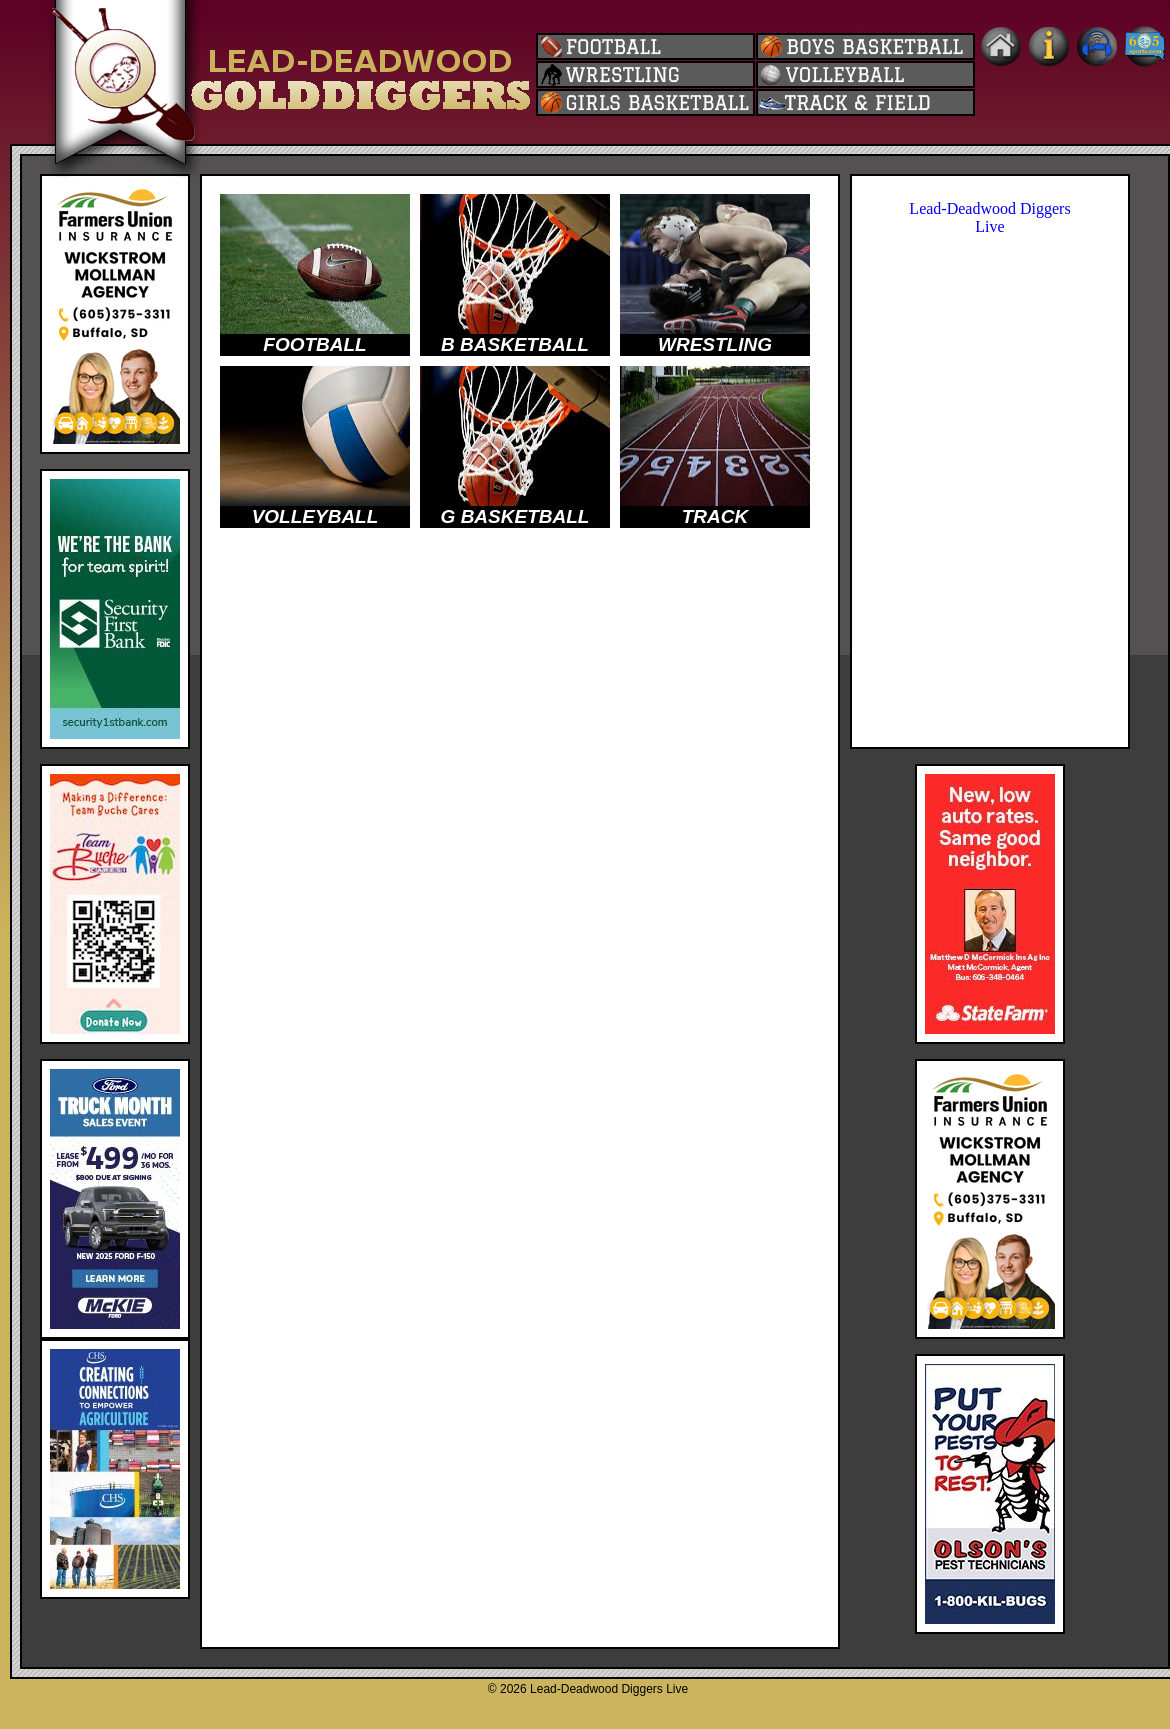 The image size is (1170, 1729). Describe the element at coordinates (314, 344) in the screenshot. I see `FOOTBALL` at that location.